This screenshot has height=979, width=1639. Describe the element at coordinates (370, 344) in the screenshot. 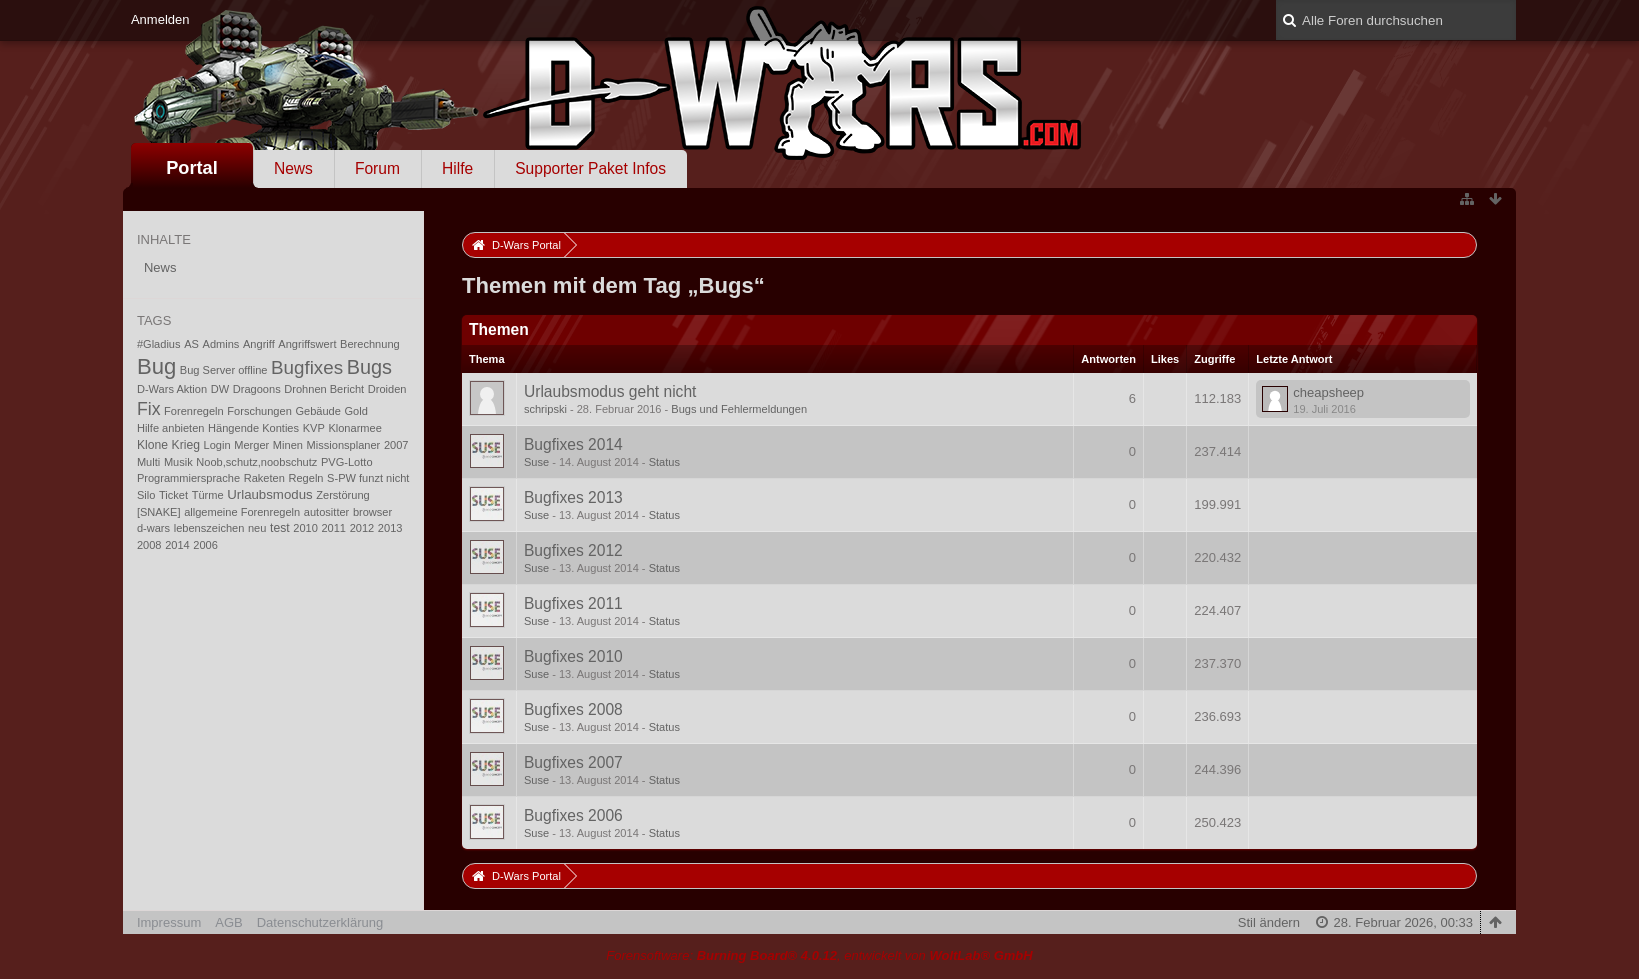

I see `Berechnung` at that location.